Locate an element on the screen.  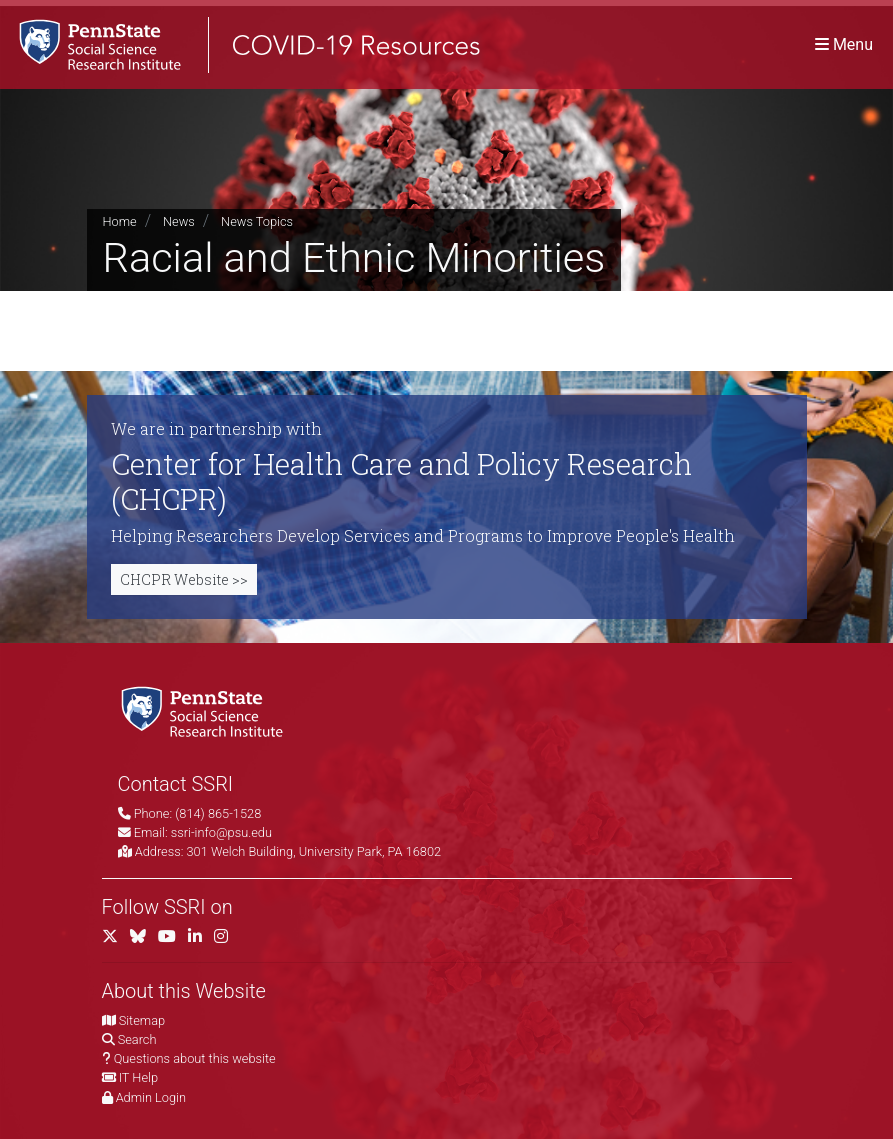
Sitemap is located at coordinates (142, 1020).